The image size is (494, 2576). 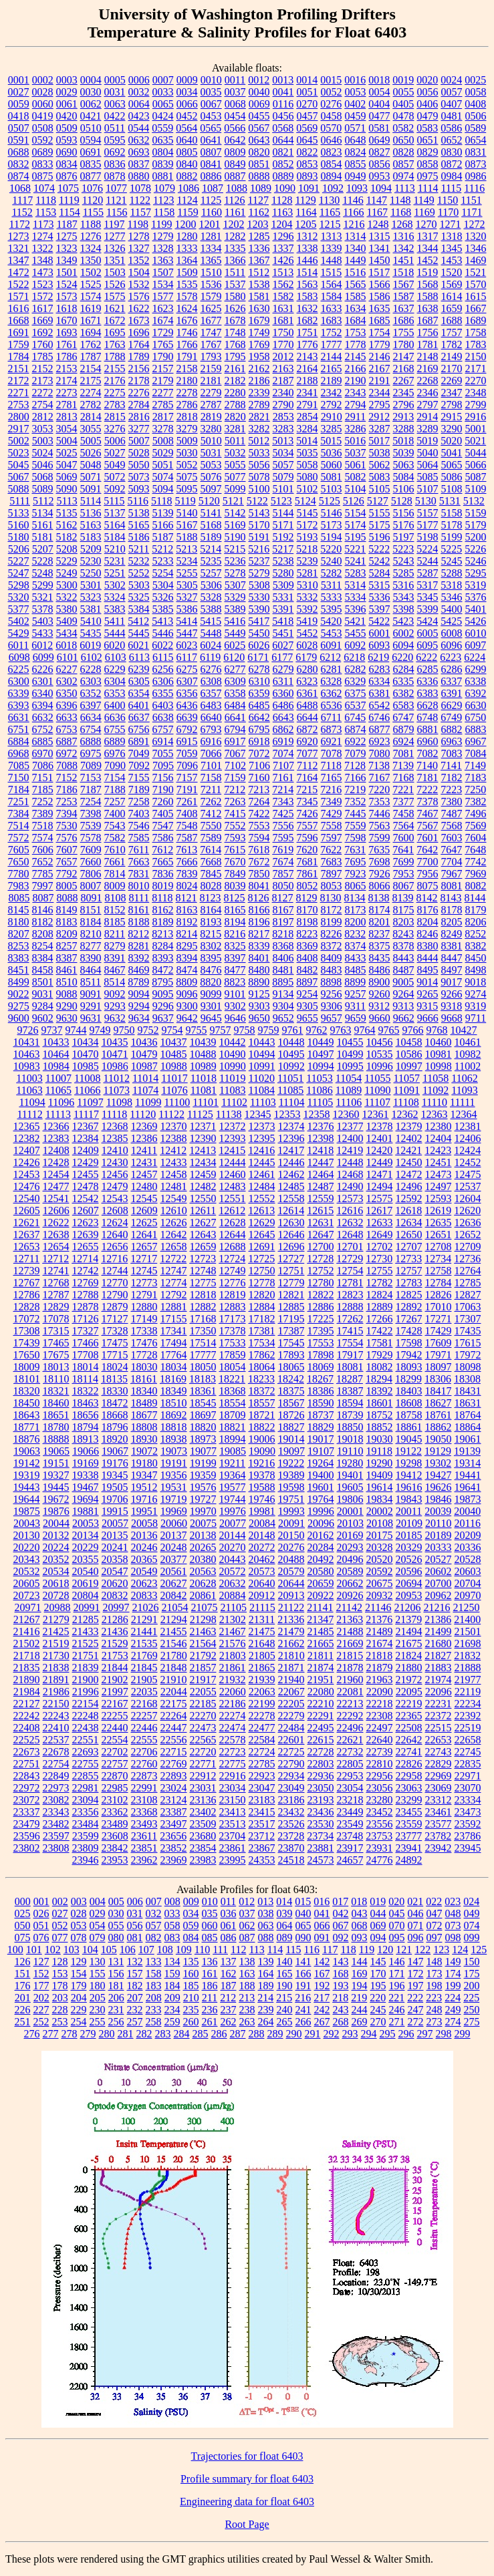 What do you see at coordinates (379, 1294) in the screenshot?
I see `12824` at bounding box center [379, 1294].